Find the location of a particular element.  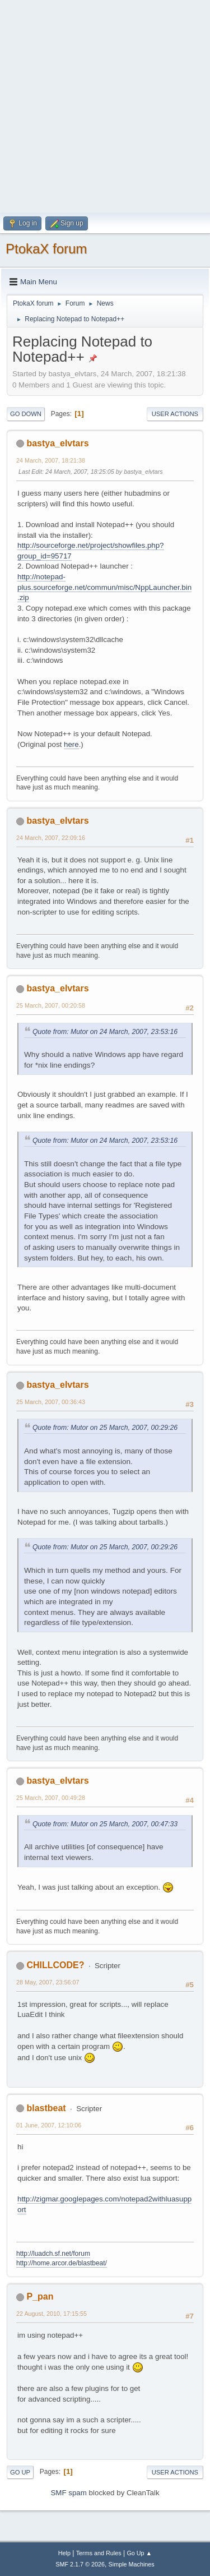

25 March, 2007, 00:49:28 is located at coordinates (50, 1797).